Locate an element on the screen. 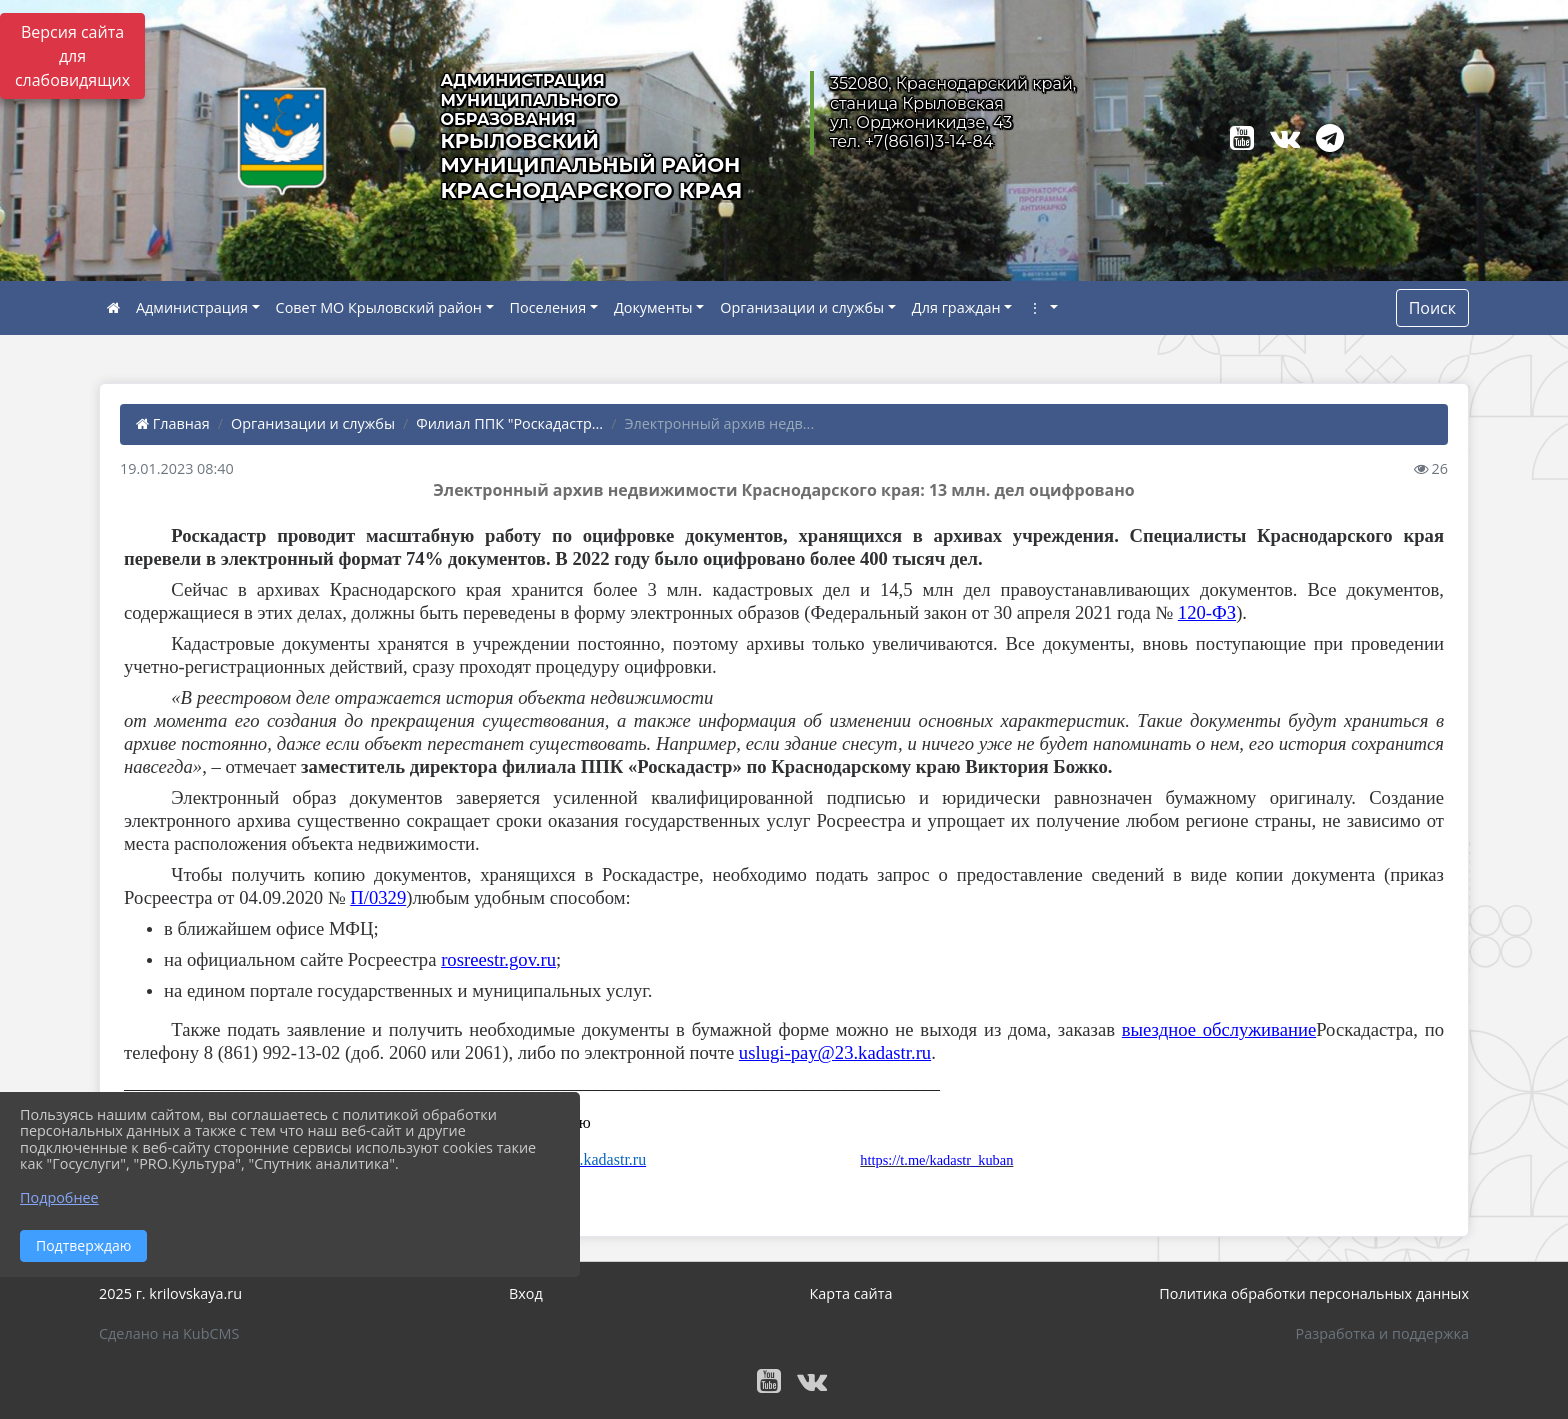 The height and width of the screenshot is (1419, 1568). Поиск is located at coordinates (1432, 308).